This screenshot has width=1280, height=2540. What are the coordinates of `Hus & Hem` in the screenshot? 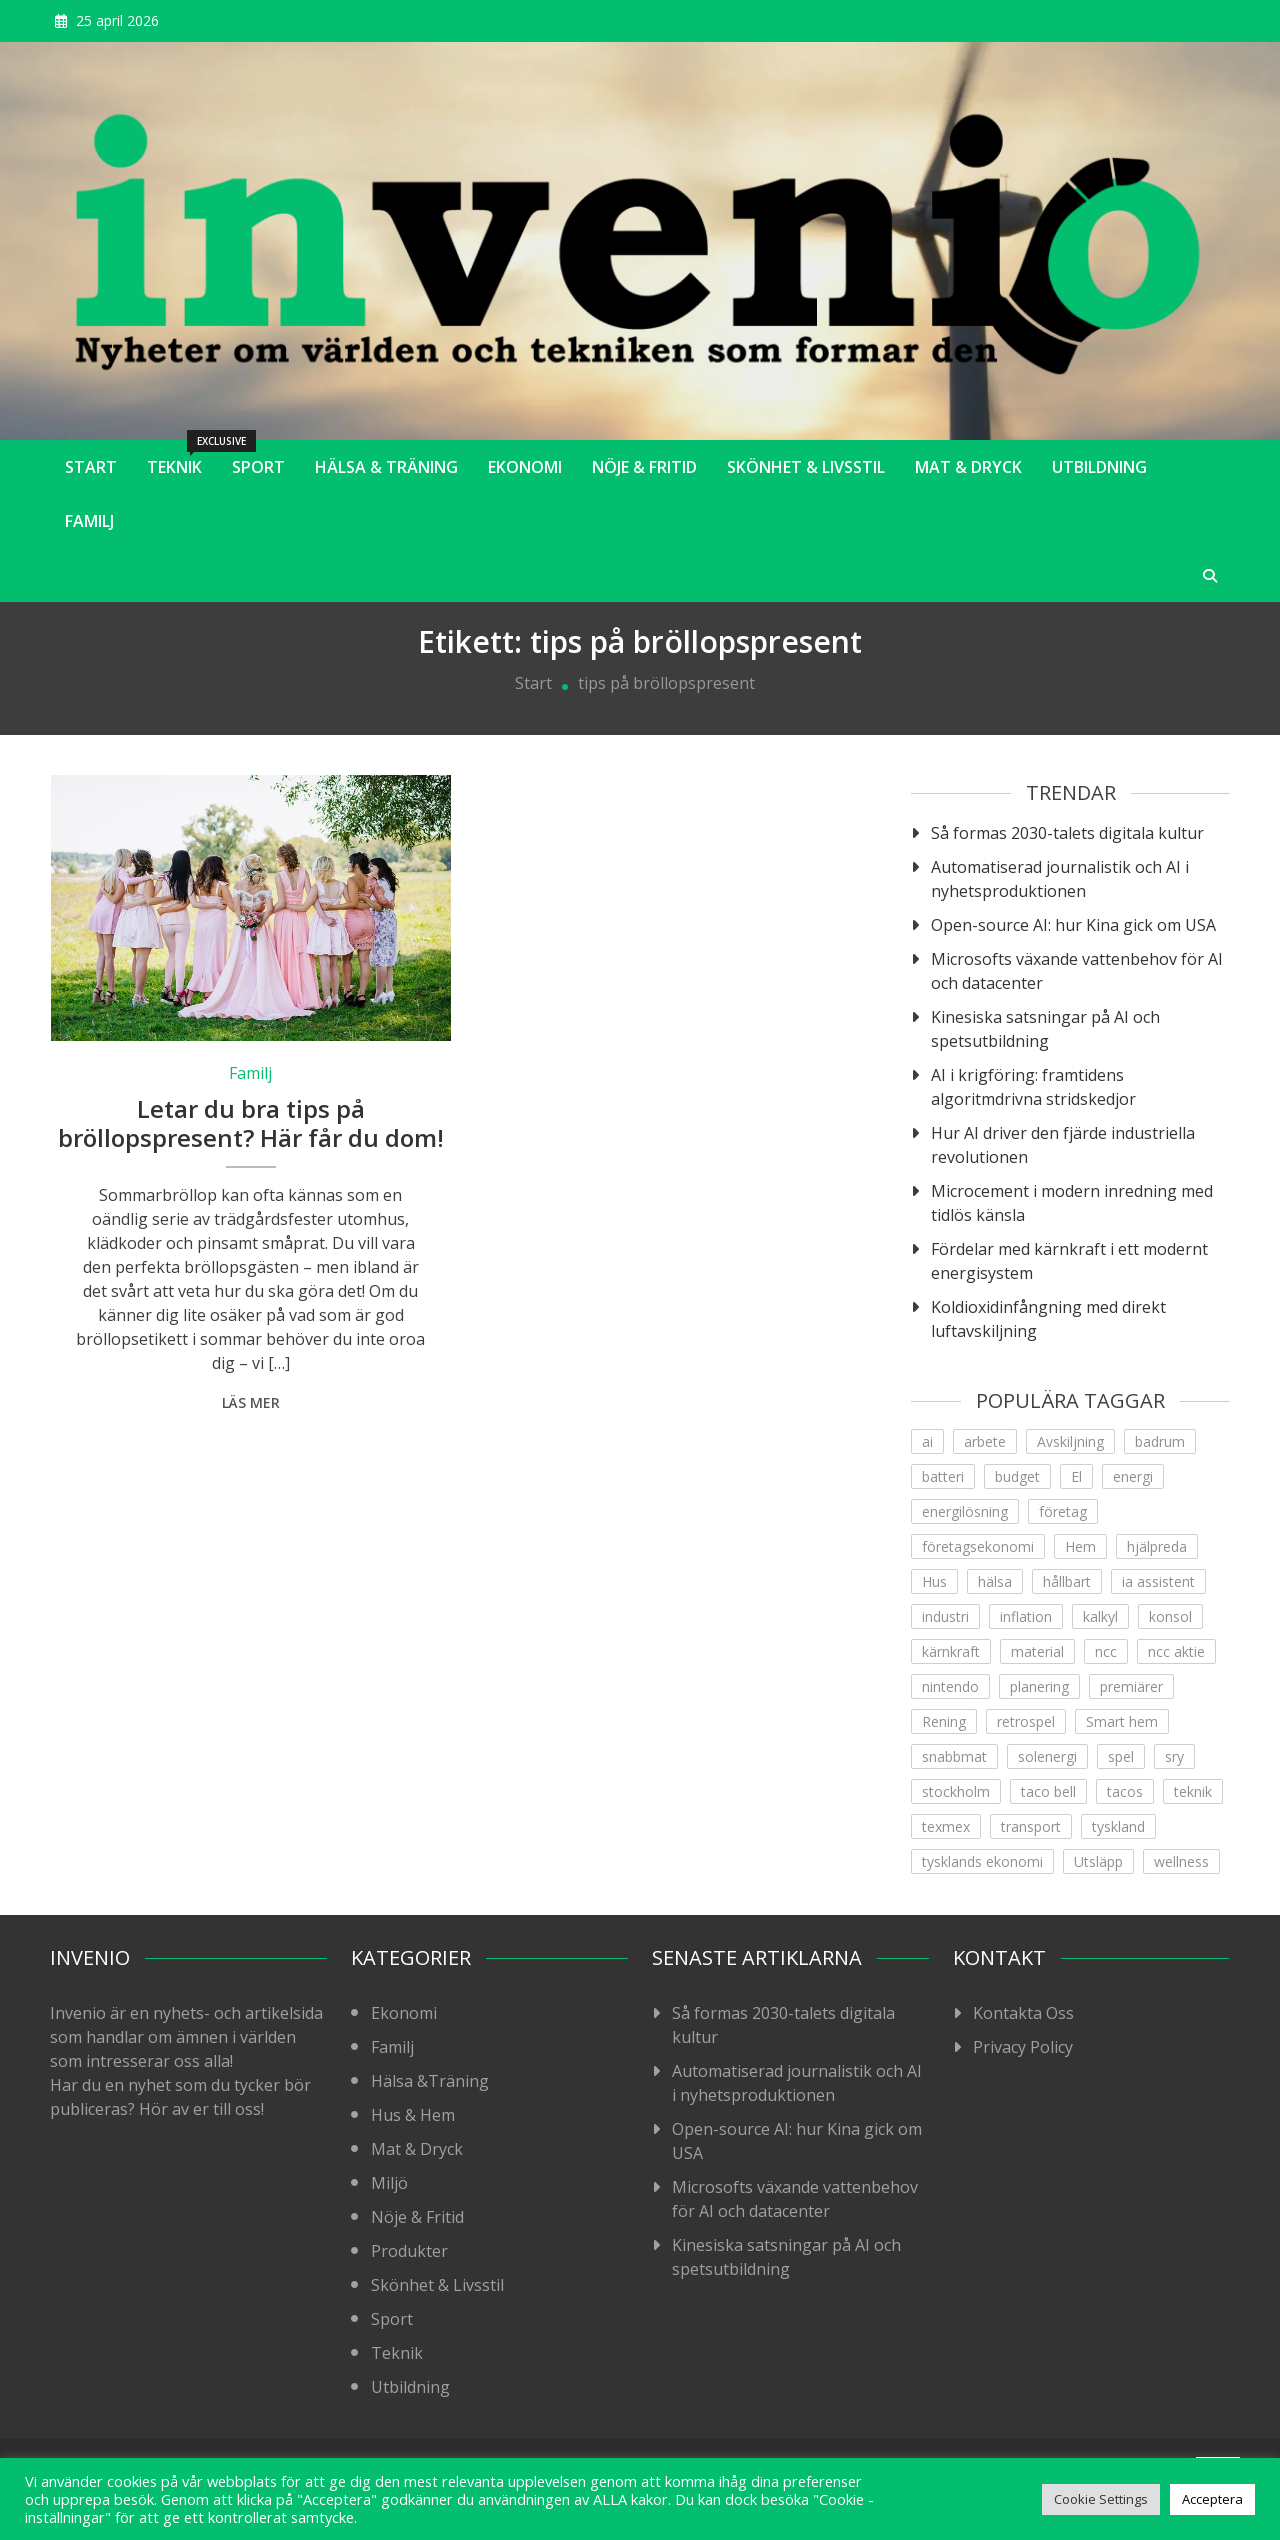 It's located at (413, 2115).